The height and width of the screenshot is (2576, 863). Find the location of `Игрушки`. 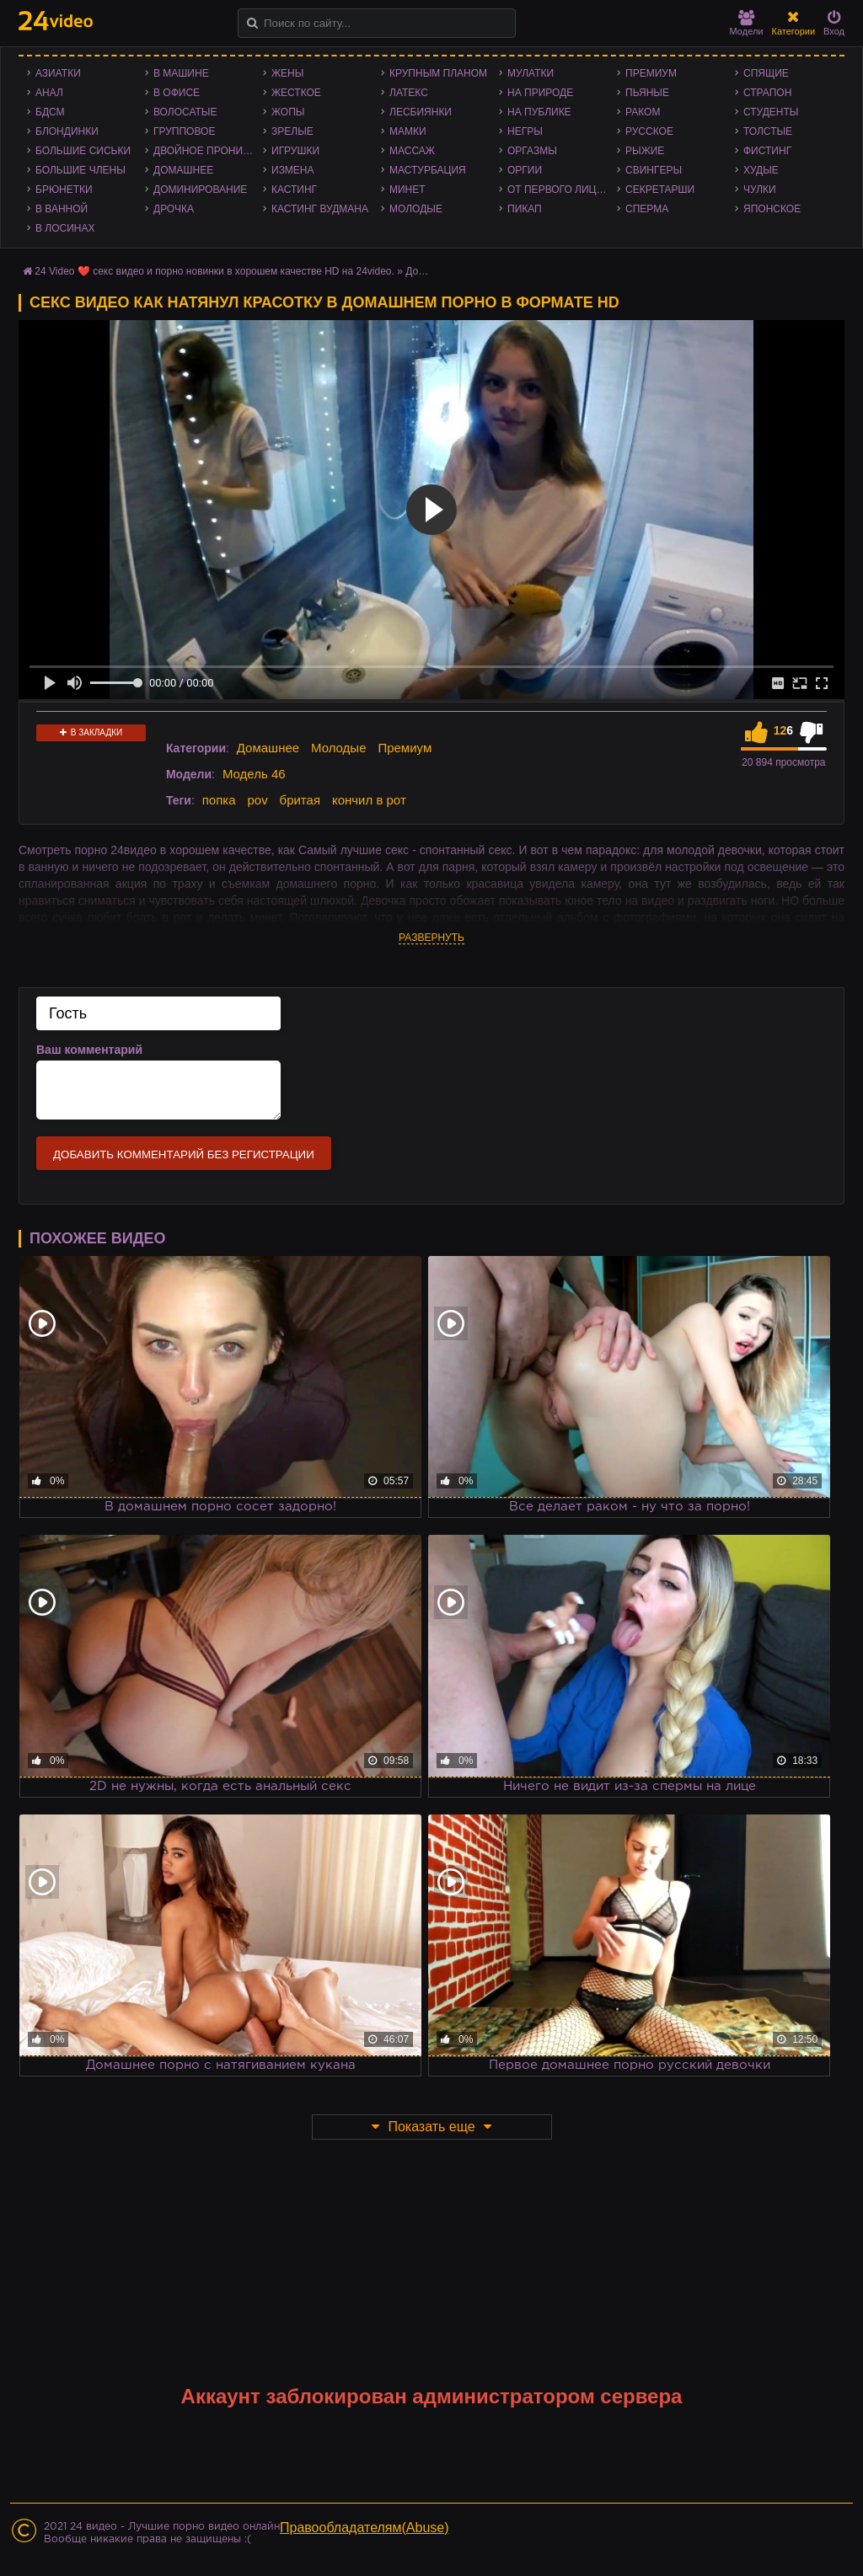

Игрушки is located at coordinates (295, 151).